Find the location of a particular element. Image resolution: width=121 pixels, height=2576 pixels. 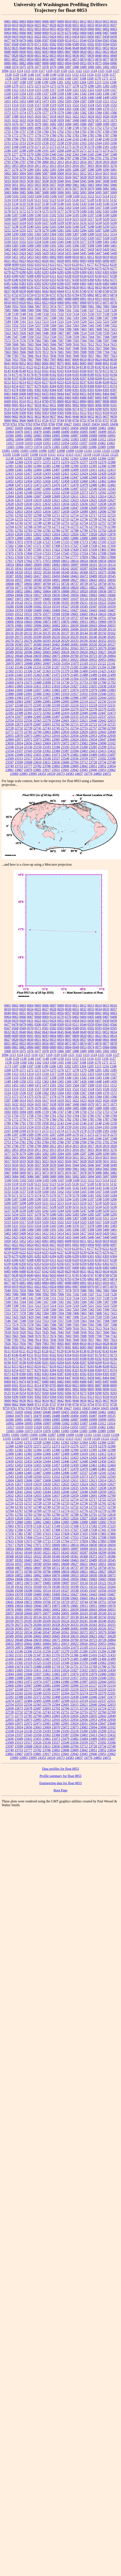

20700 is located at coordinates (74, 656).